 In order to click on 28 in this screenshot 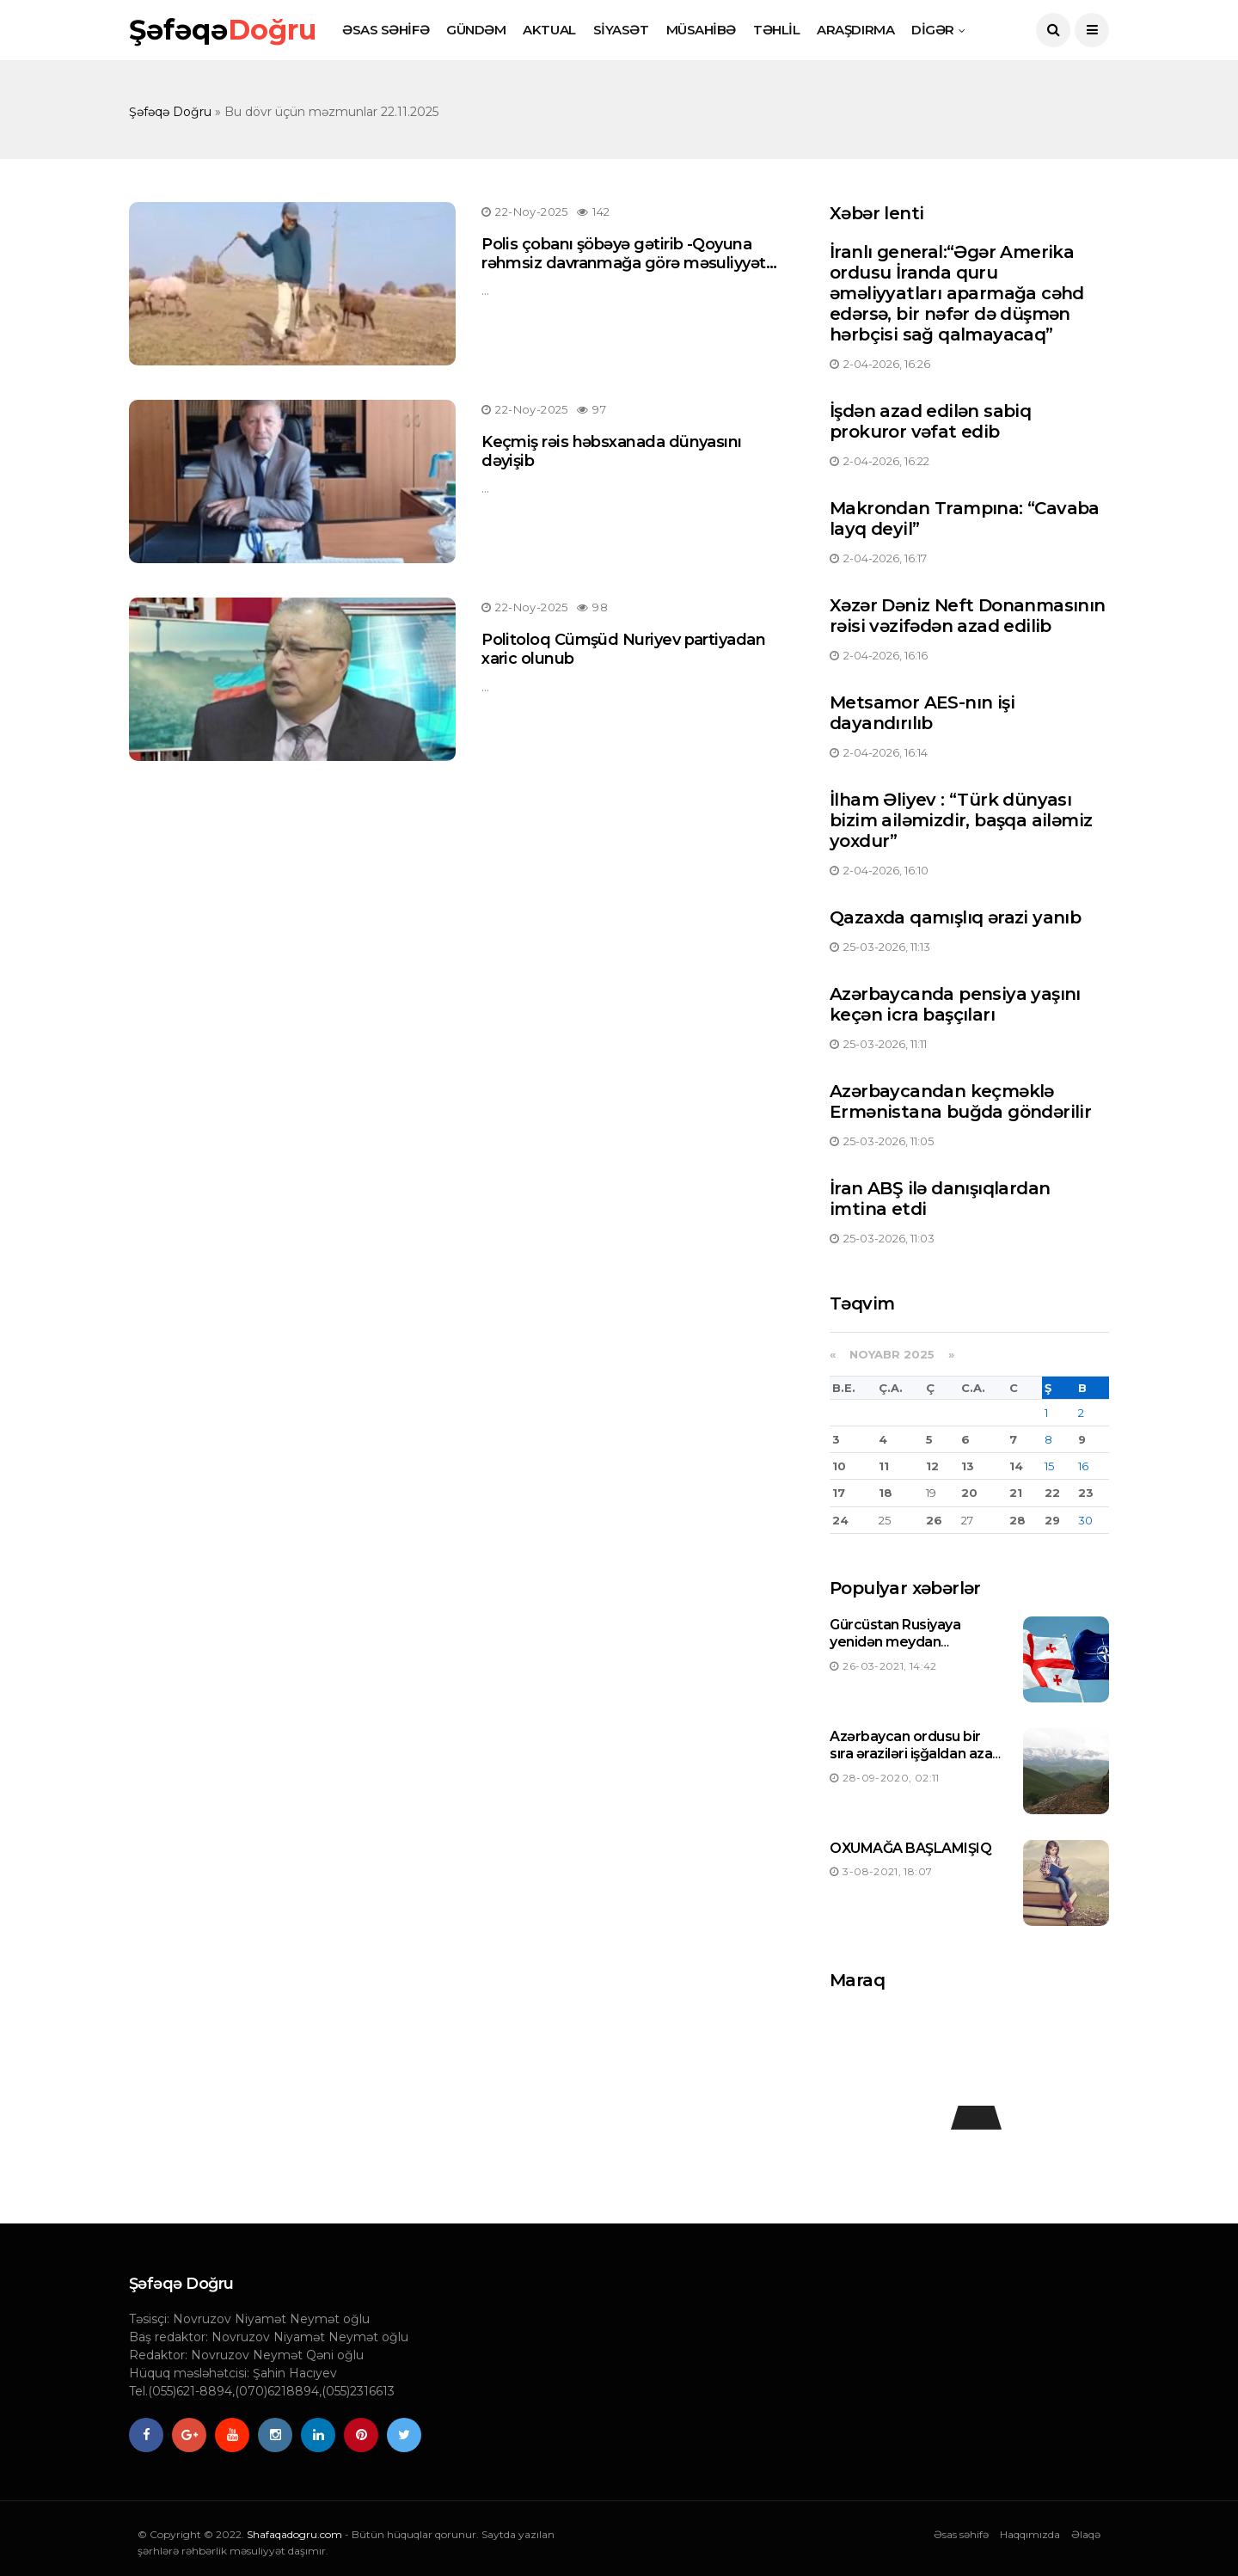, I will do `click(1017, 1520)`.